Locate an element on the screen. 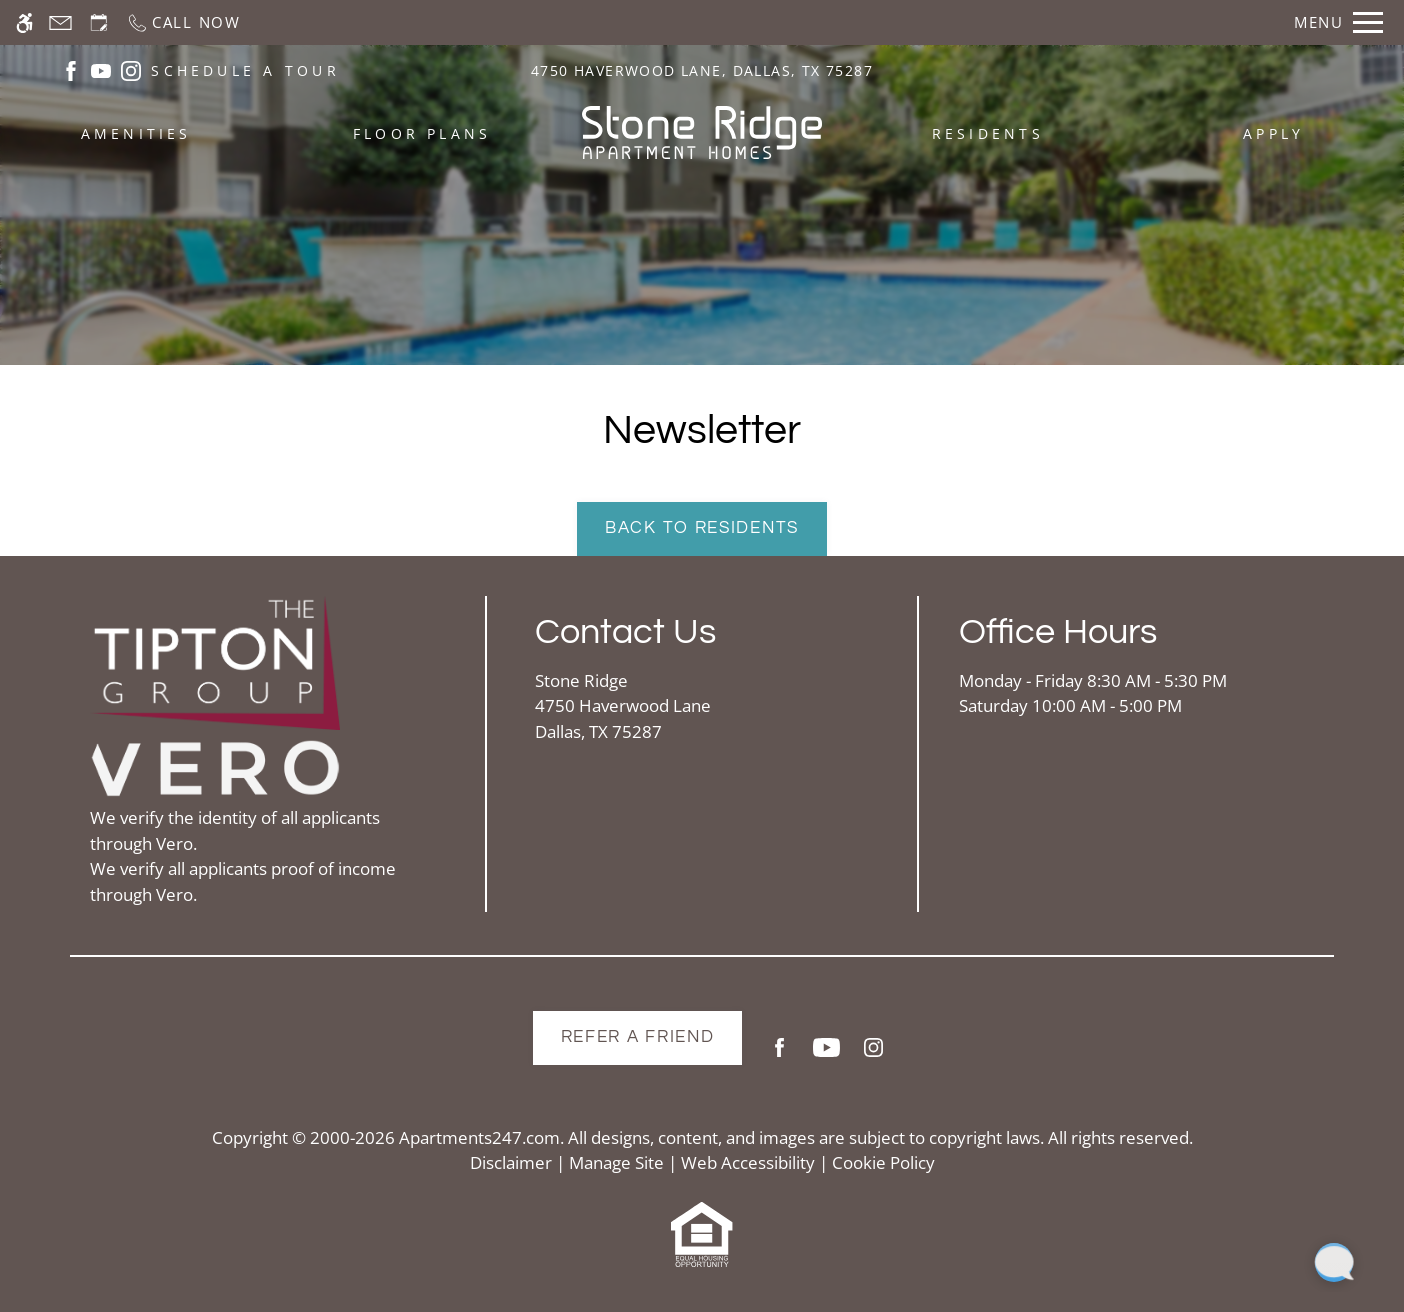  Cookie Policy is located at coordinates (883, 1162).